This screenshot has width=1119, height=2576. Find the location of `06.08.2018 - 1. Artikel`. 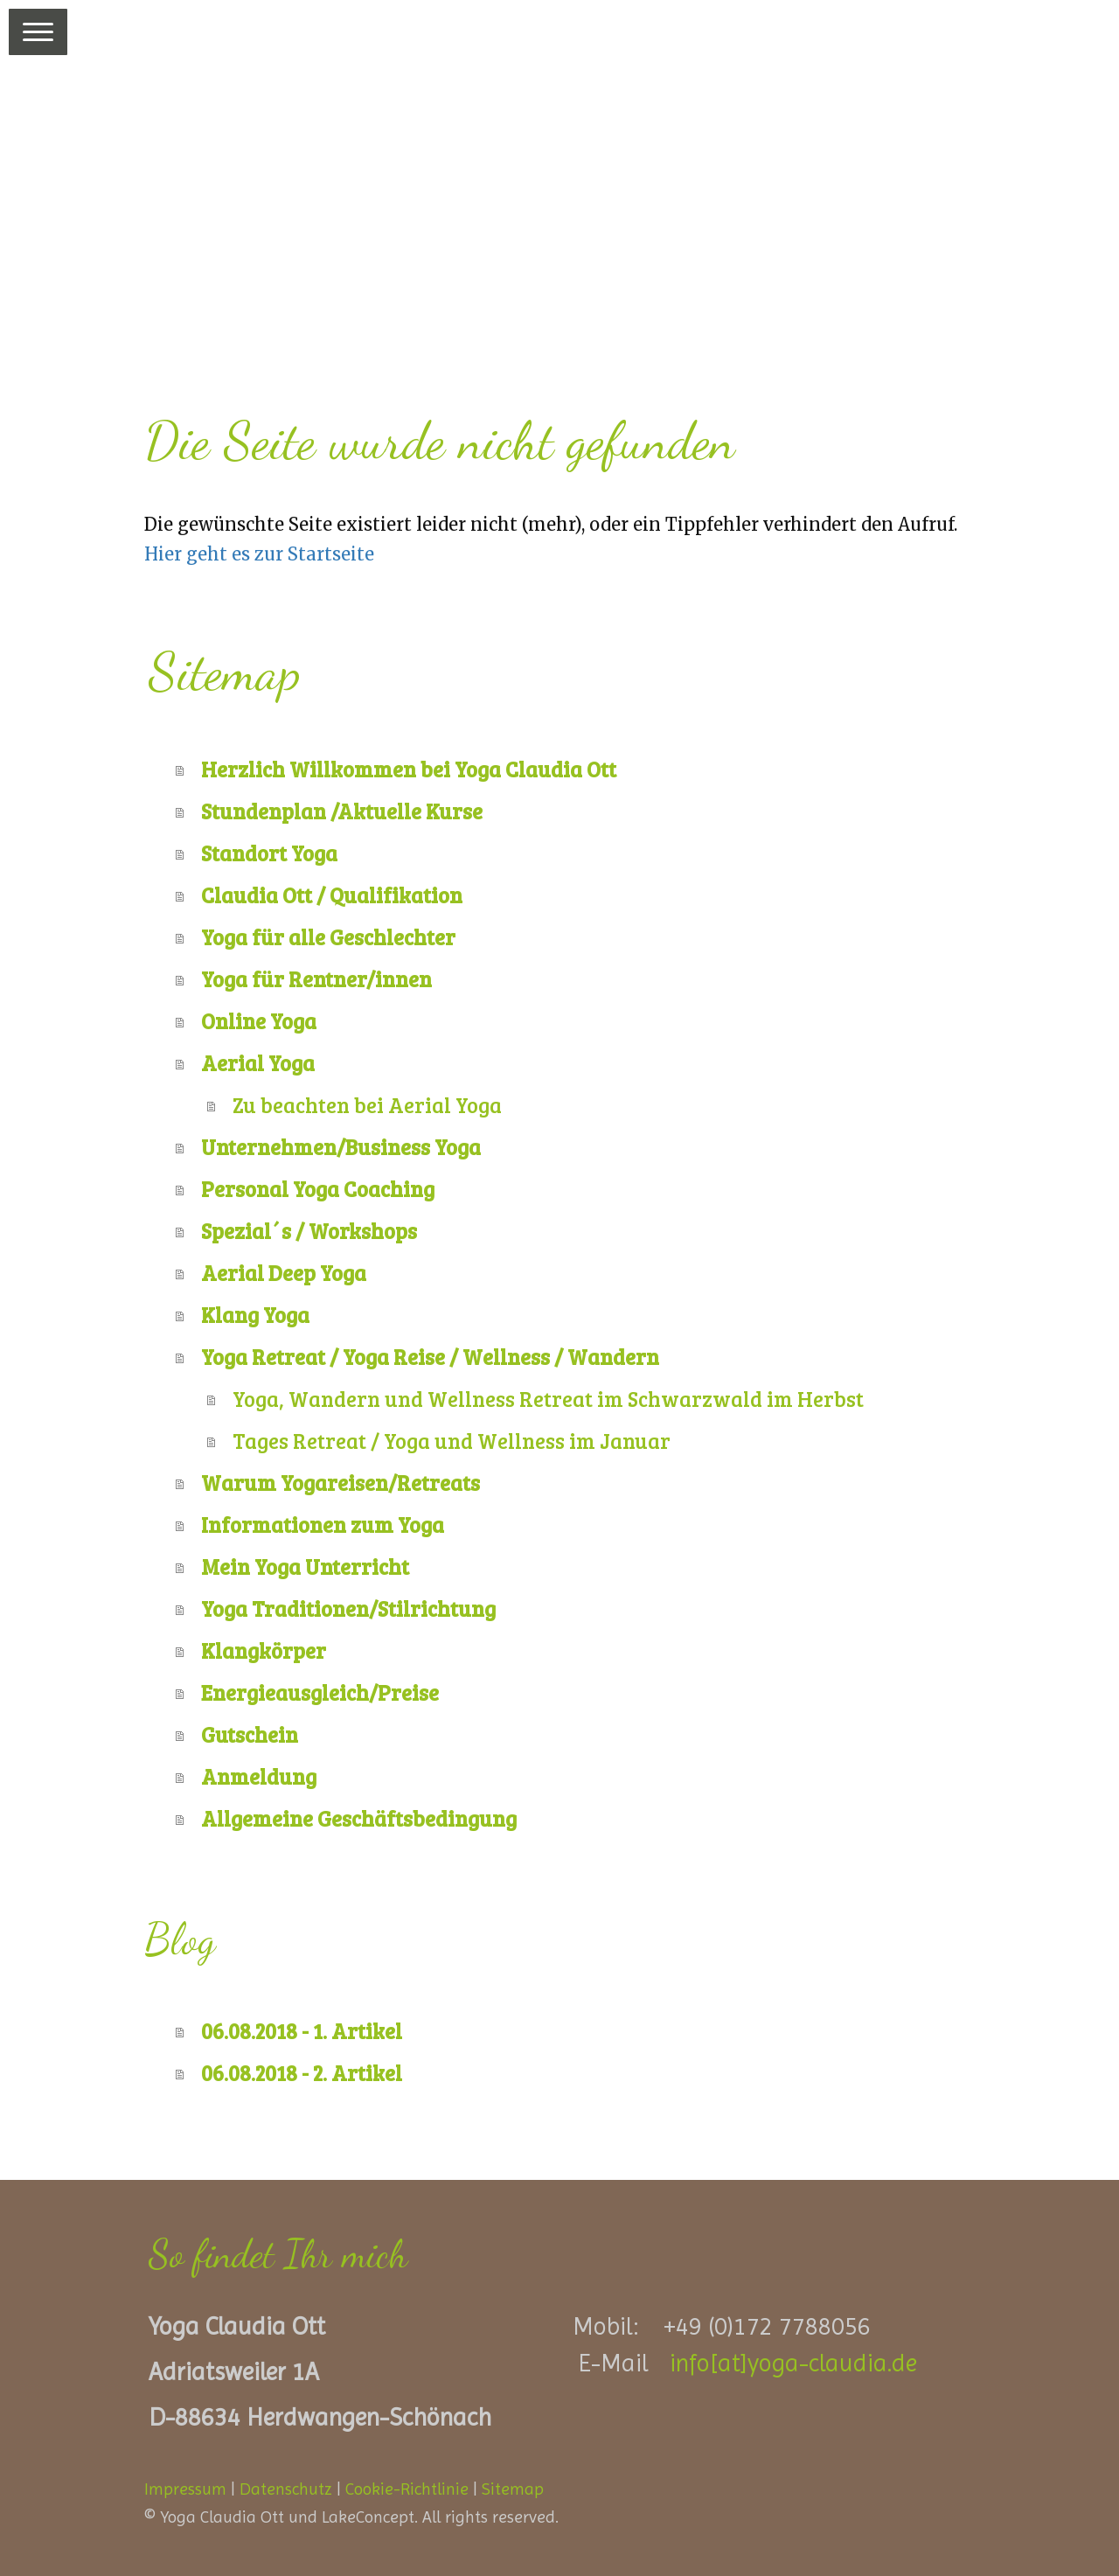

06.08.2018 - 1. Artikel is located at coordinates (301, 2030).